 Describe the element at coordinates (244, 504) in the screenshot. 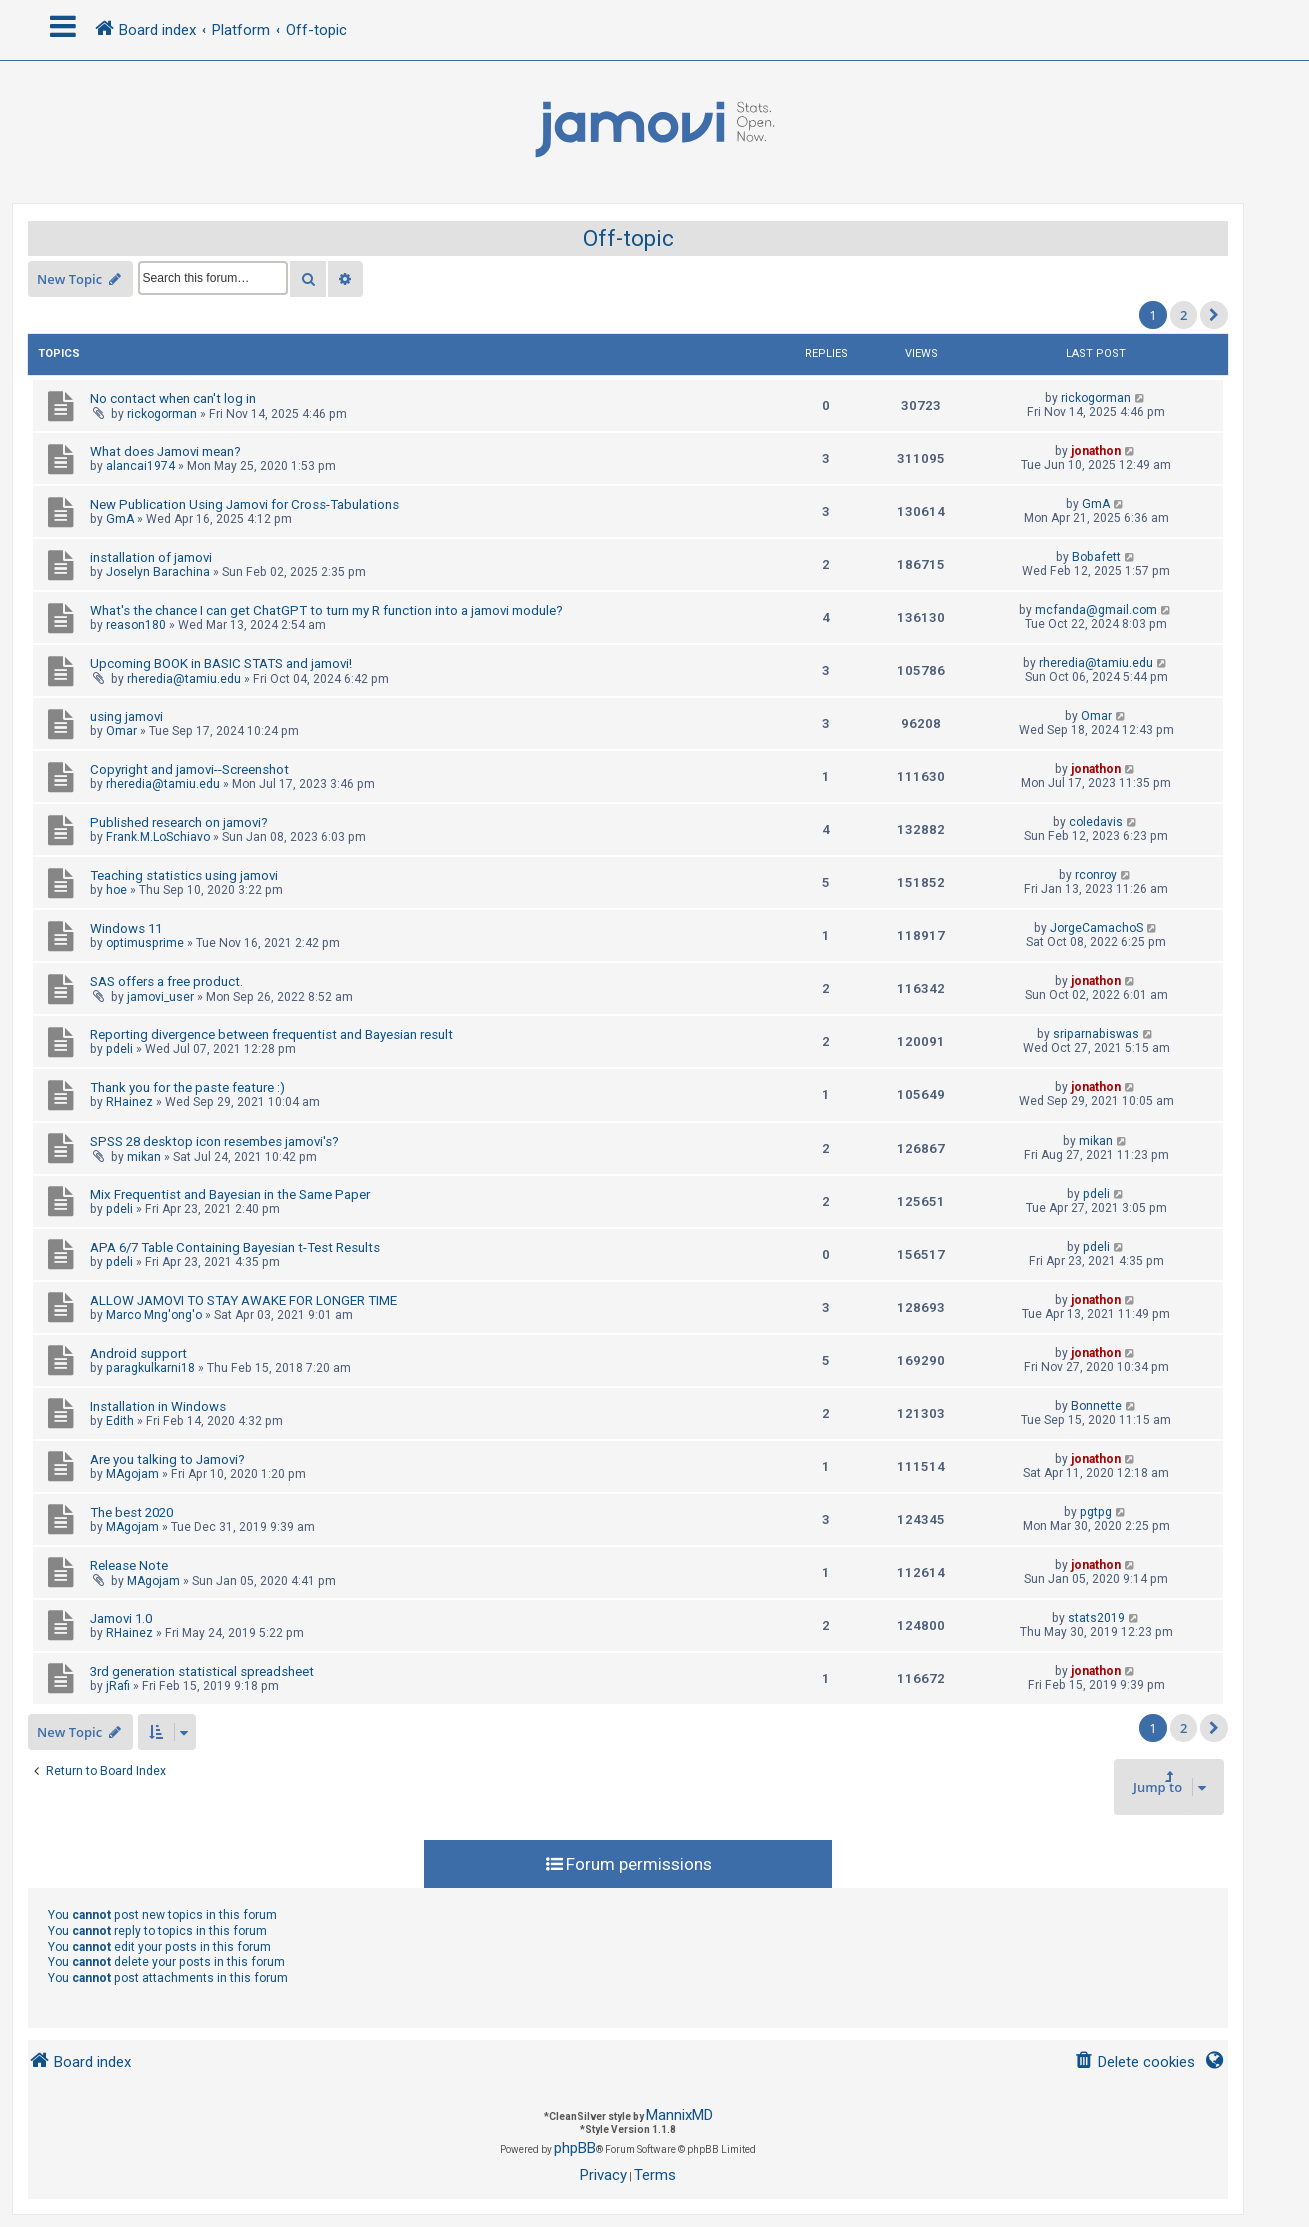

I see `New Publication Using Jamovi for Cross-Tabulations` at that location.